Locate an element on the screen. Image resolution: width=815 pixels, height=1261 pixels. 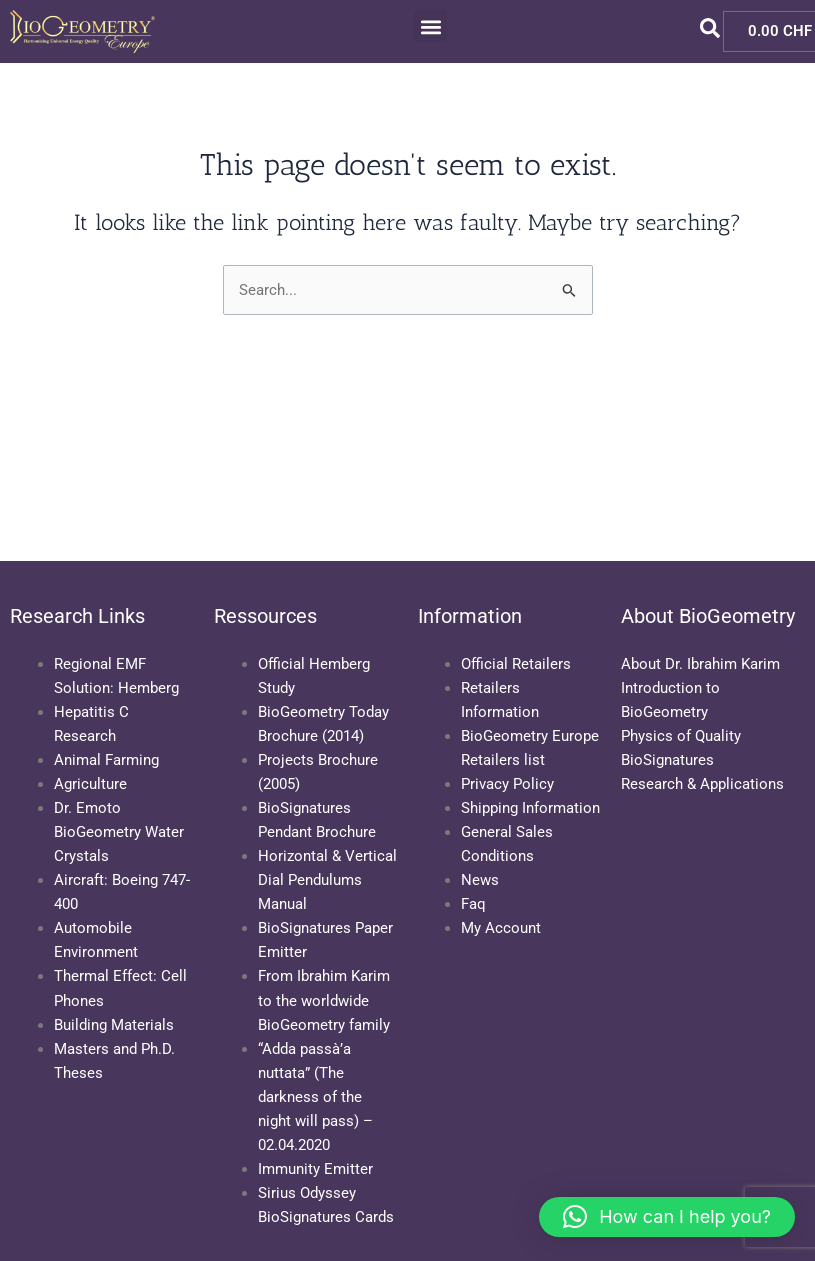
Horizontal & Vertical Dial Pendulums Manual is located at coordinates (327, 880).